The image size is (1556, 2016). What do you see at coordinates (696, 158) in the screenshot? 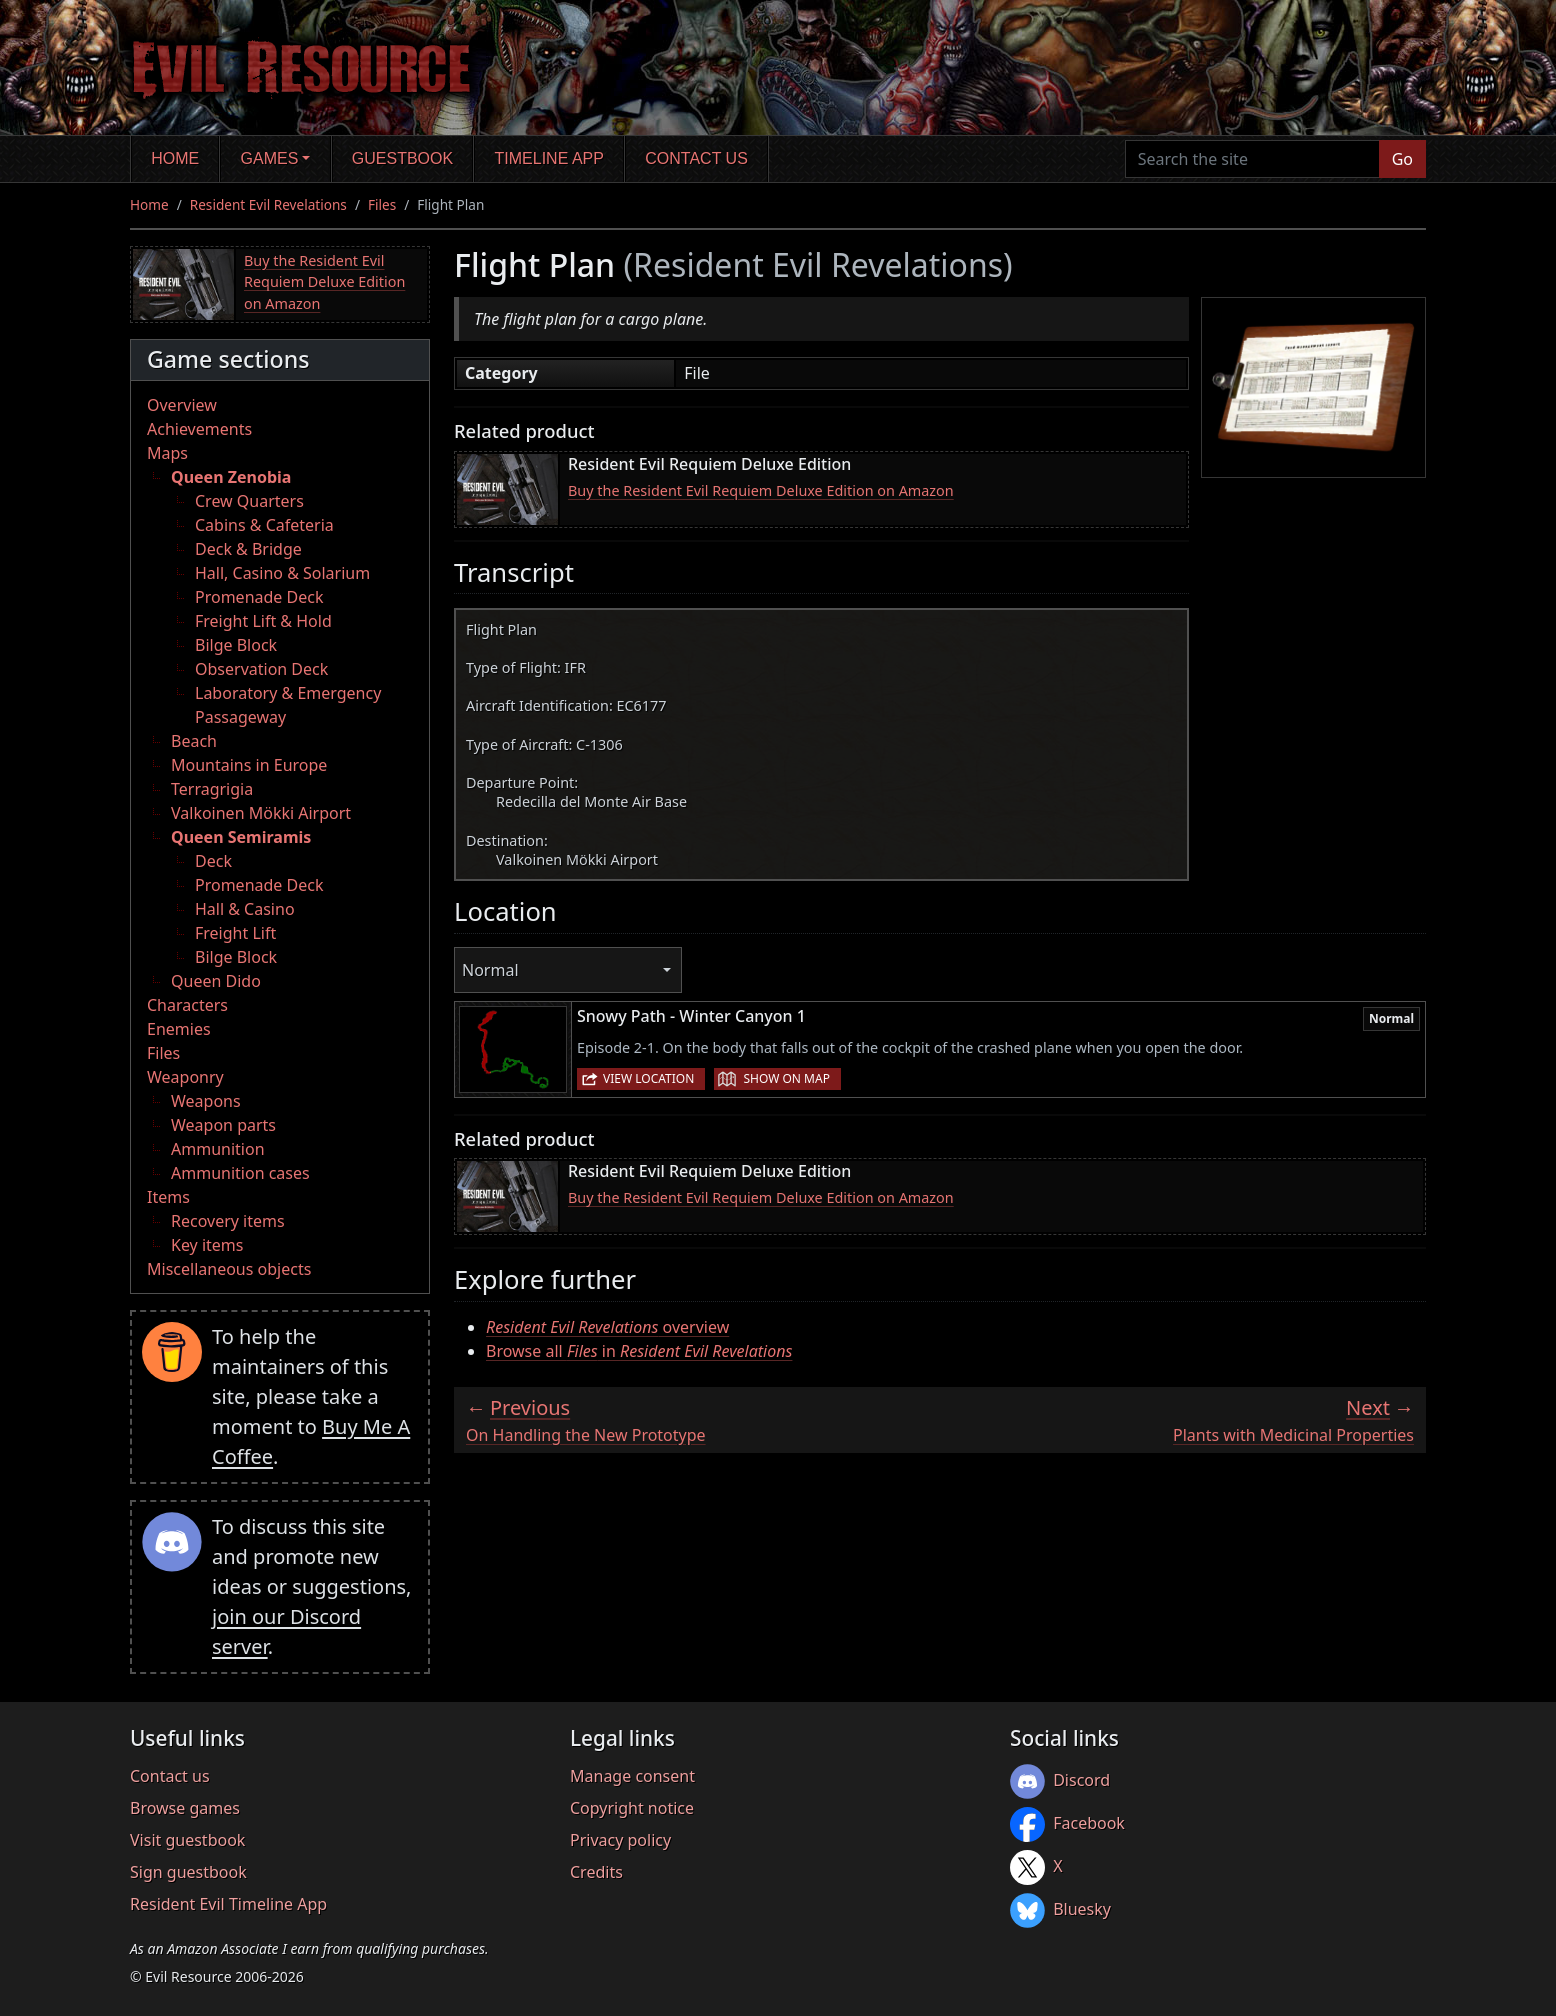
I see `Contact us` at bounding box center [696, 158].